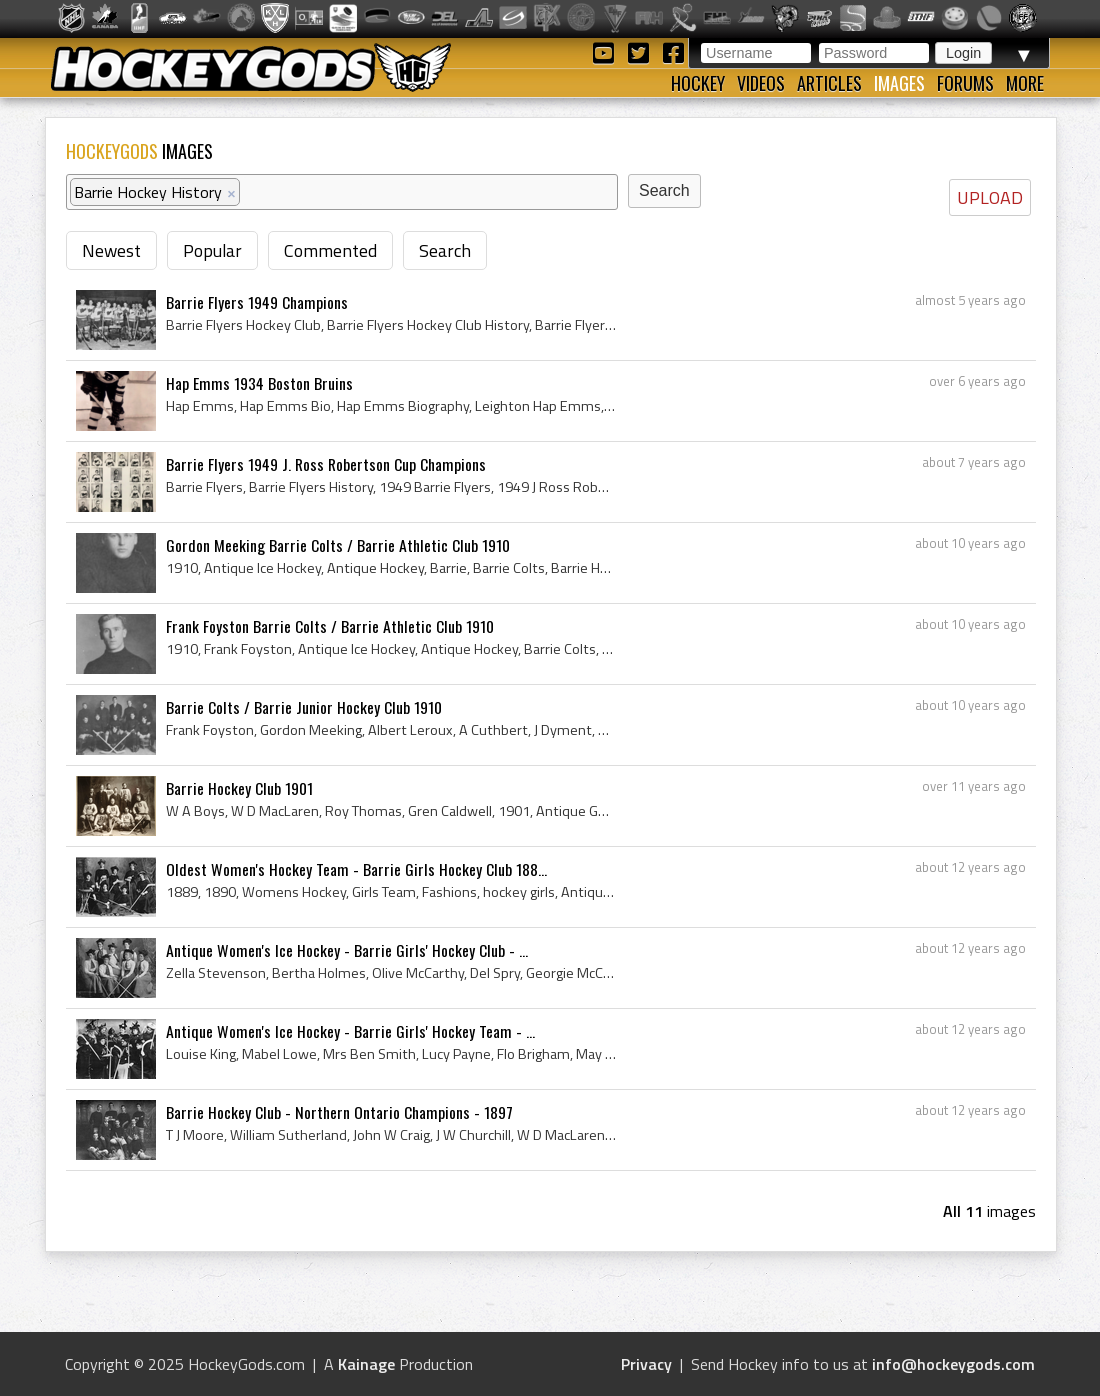  What do you see at coordinates (445, 250) in the screenshot?
I see `Search` at bounding box center [445, 250].